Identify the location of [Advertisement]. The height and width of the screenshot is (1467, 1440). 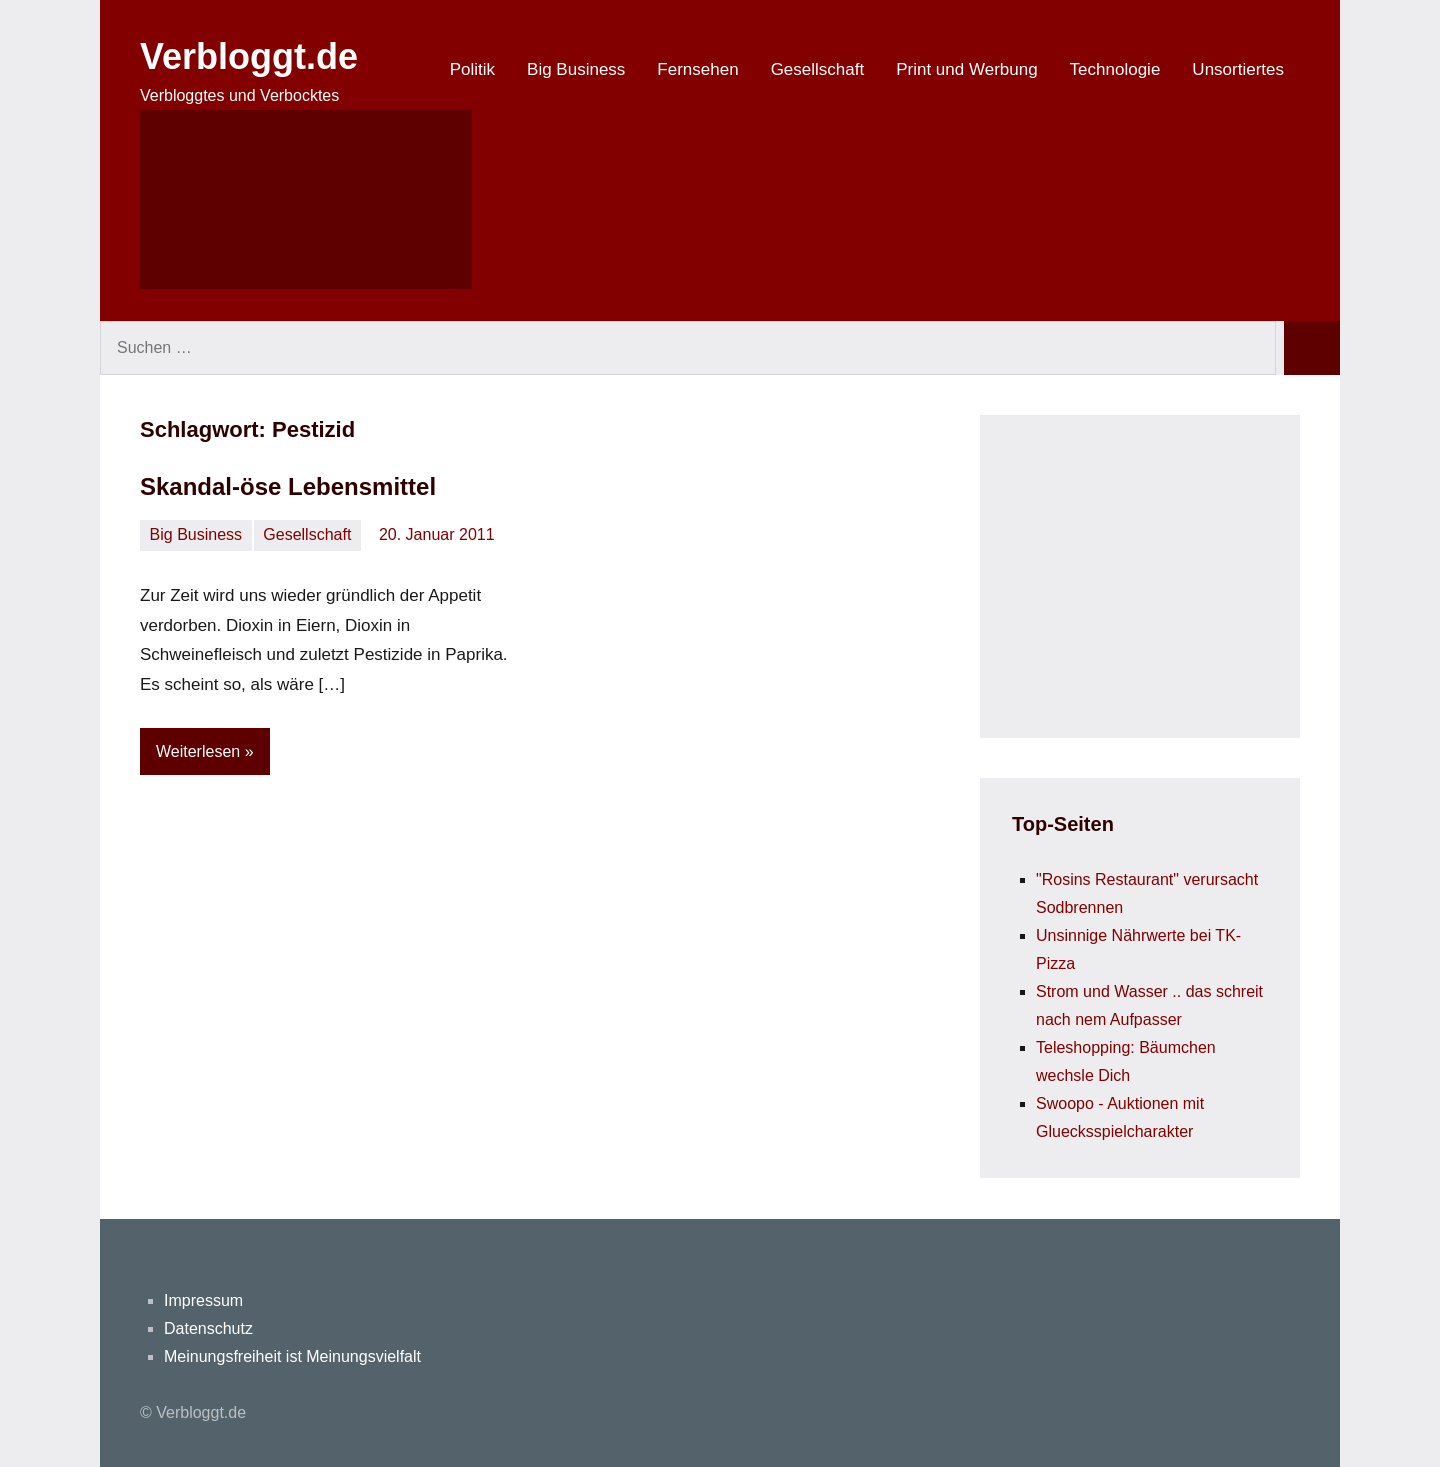
(1162, 572).